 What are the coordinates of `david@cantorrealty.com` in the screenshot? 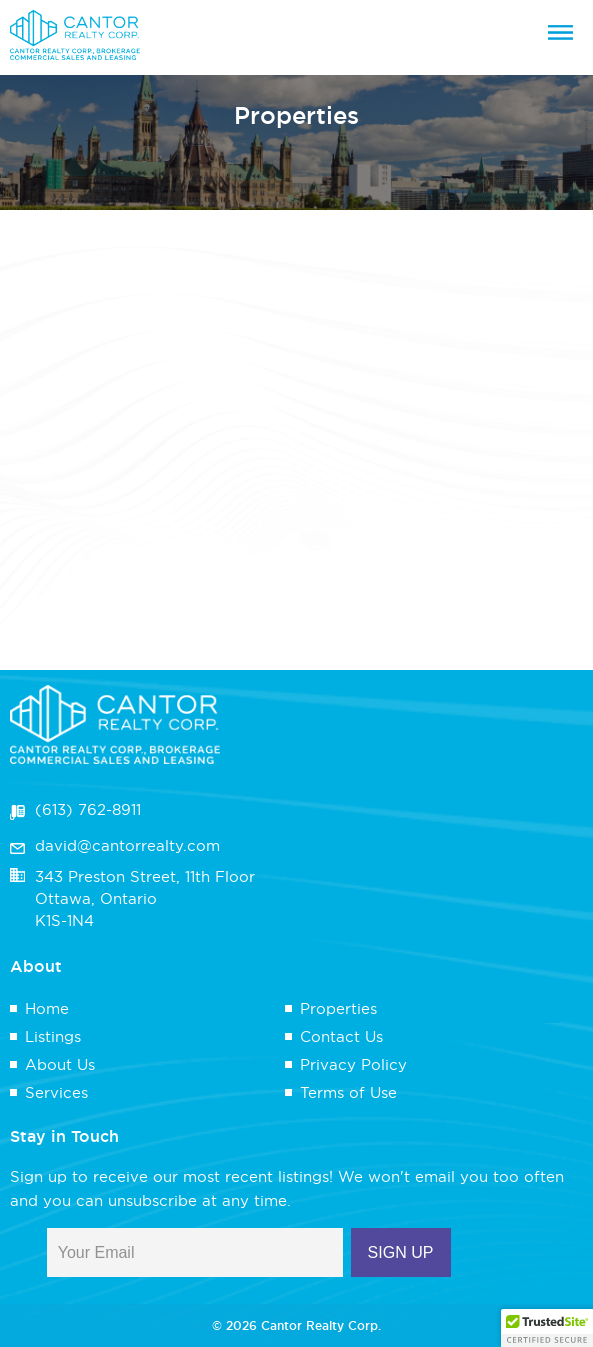 It's located at (127, 845).